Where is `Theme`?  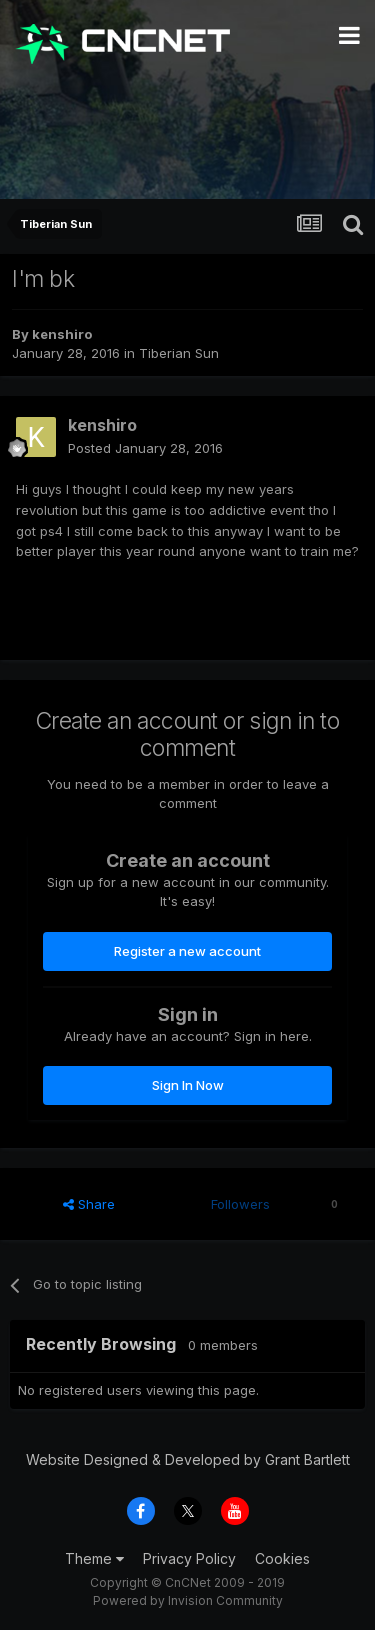 Theme is located at coordinates (94, 1558).